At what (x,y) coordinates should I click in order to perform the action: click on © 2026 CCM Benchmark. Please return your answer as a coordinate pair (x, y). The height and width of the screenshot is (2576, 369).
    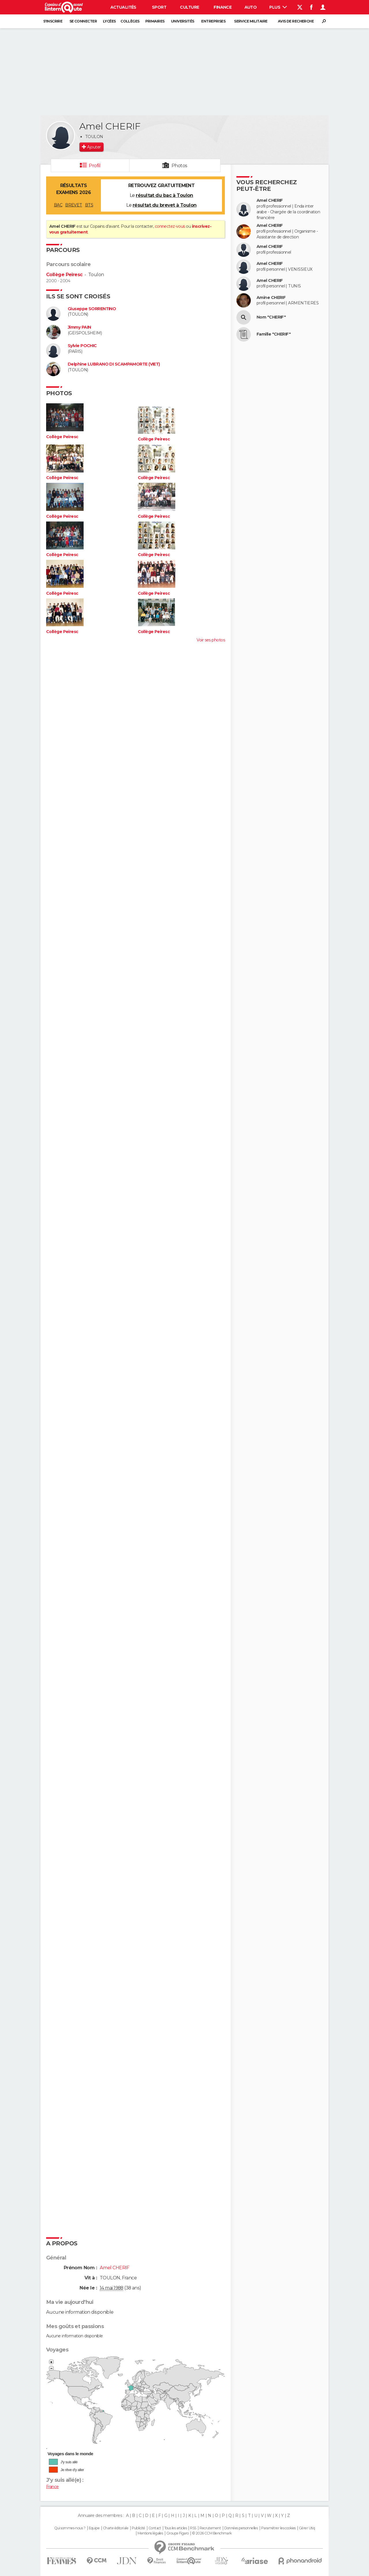
    Looking at the image, I should click on (212, 2533).